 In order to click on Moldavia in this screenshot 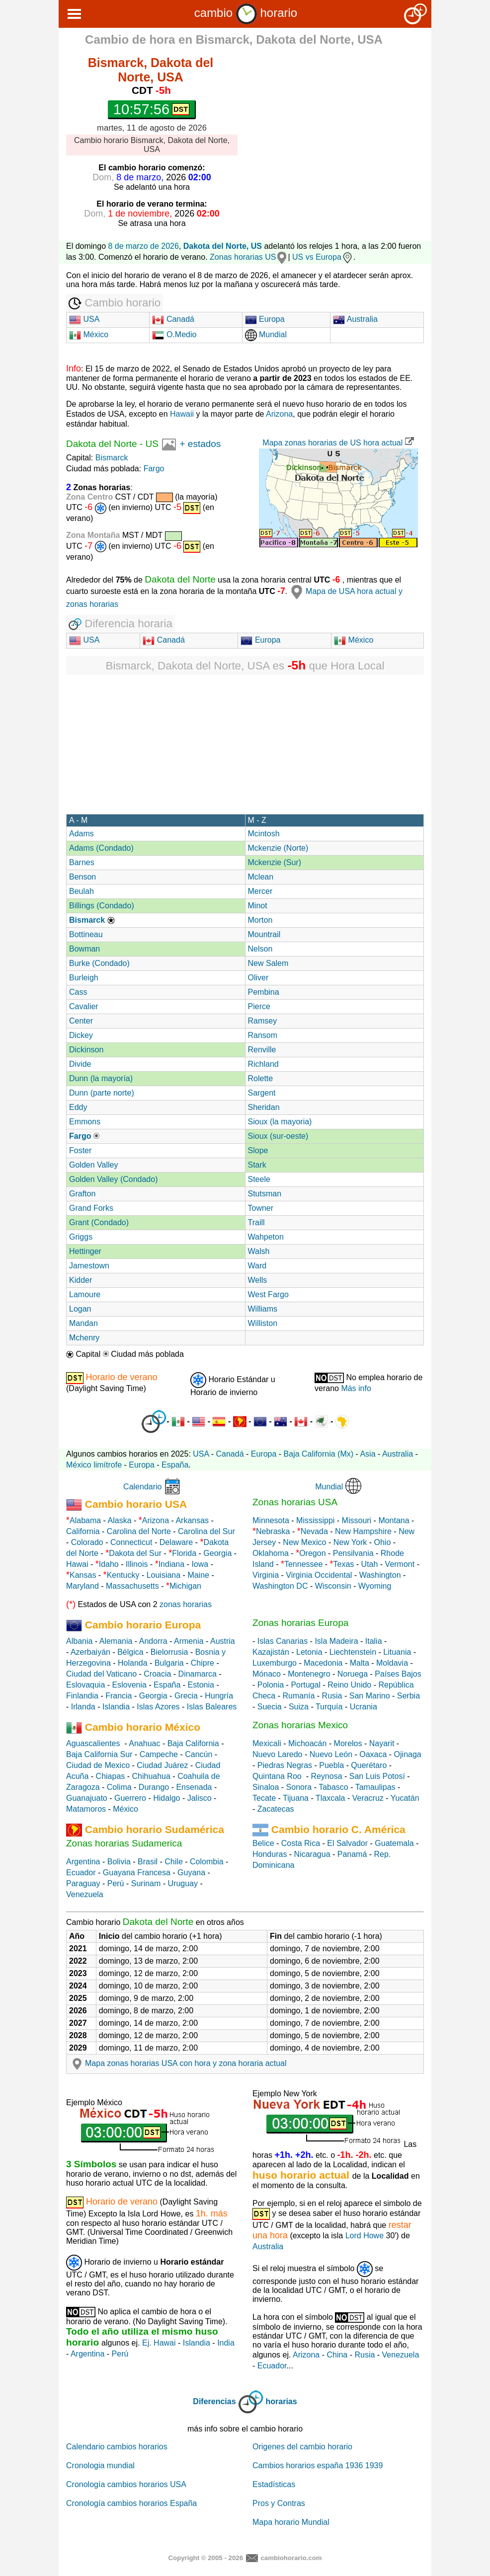, I will do `click(392, 1663)`.